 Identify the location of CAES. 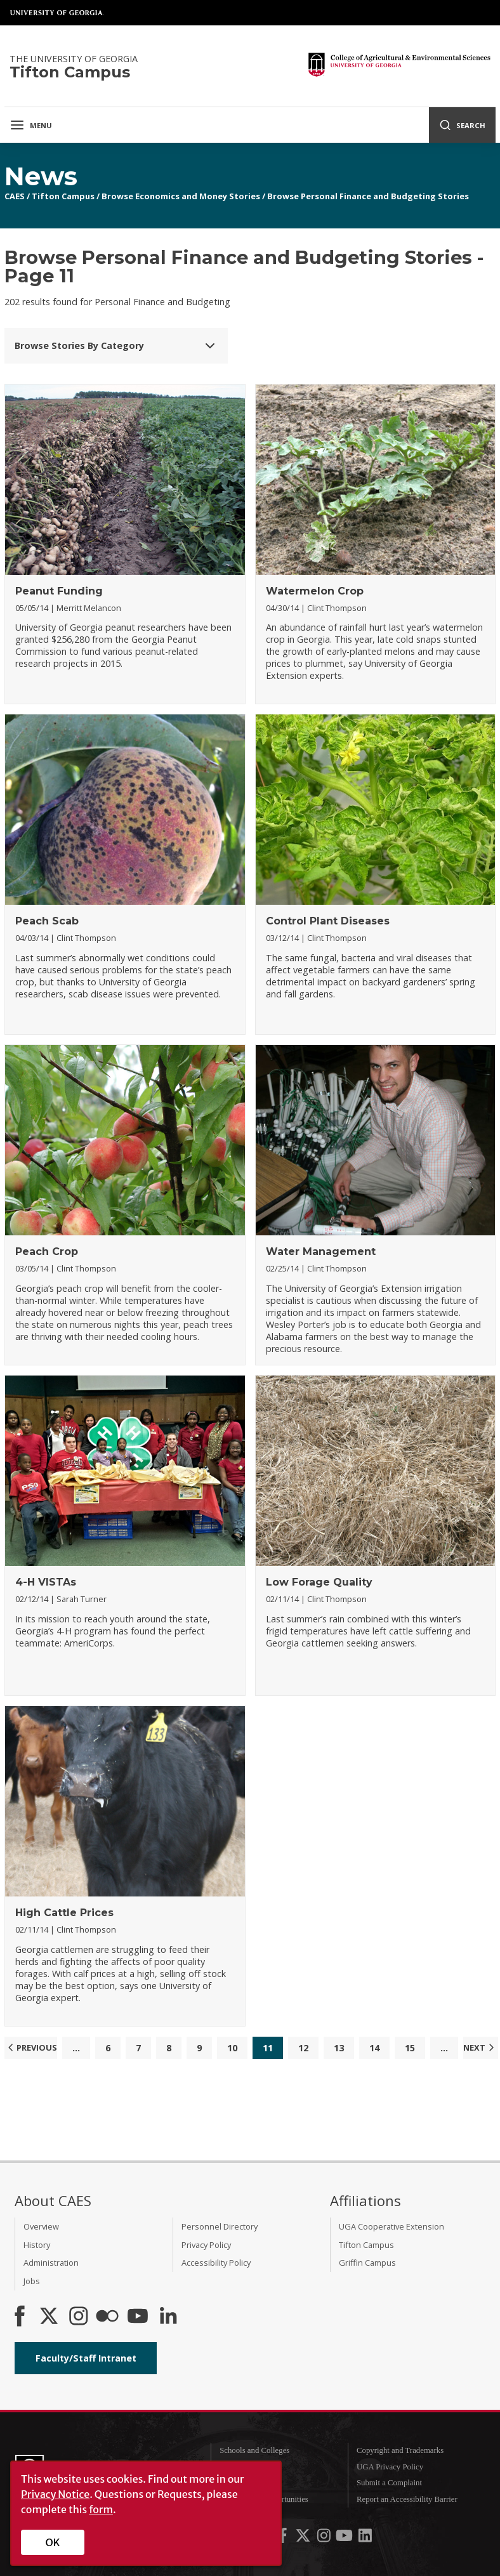
(14, 196).